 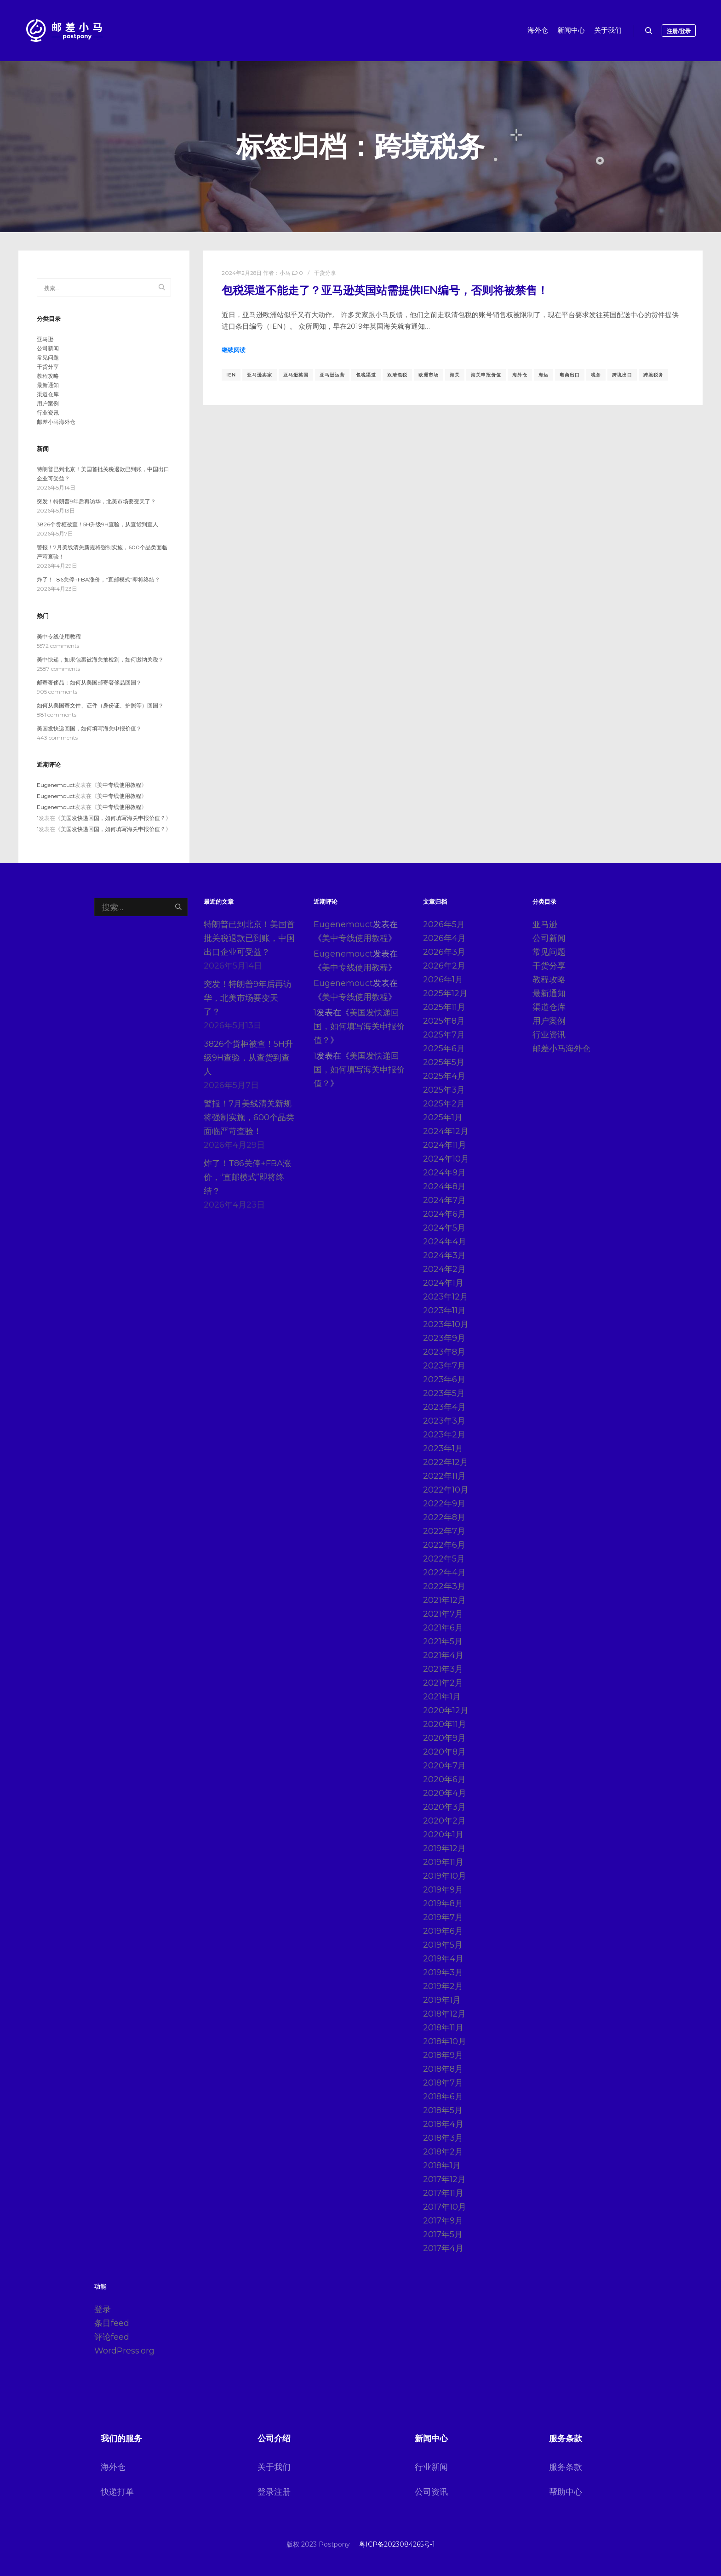 What do you see at coordinates (446, 1490) in the screenshot?
I see `2022年10月` at bounding box center [446, 1490].